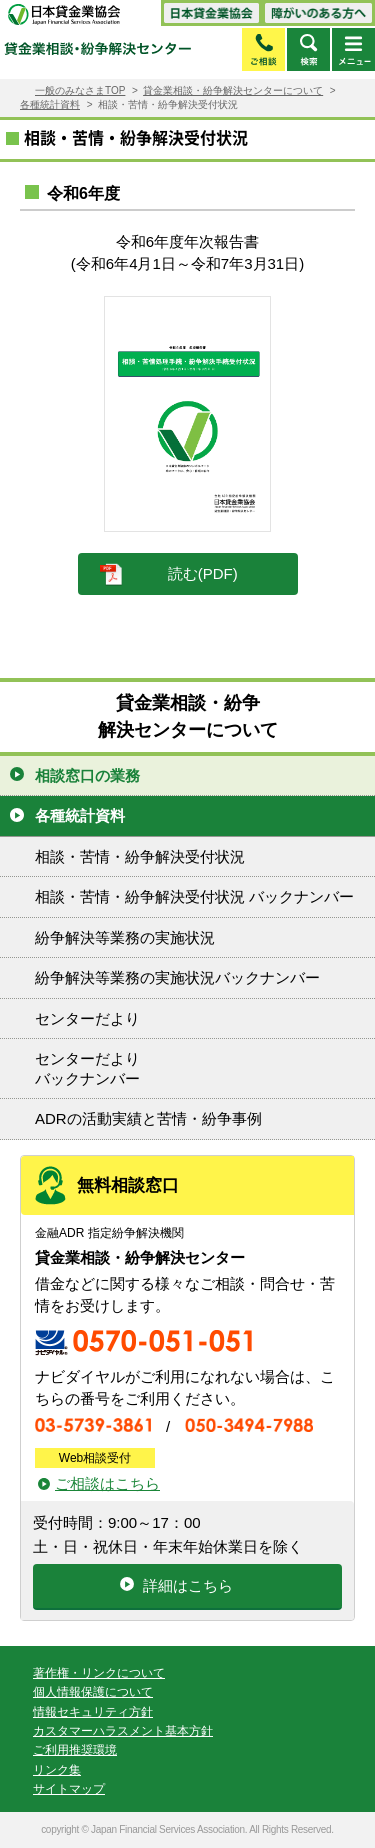  I want to click on ご相談はこちら, so click(107, 1483).